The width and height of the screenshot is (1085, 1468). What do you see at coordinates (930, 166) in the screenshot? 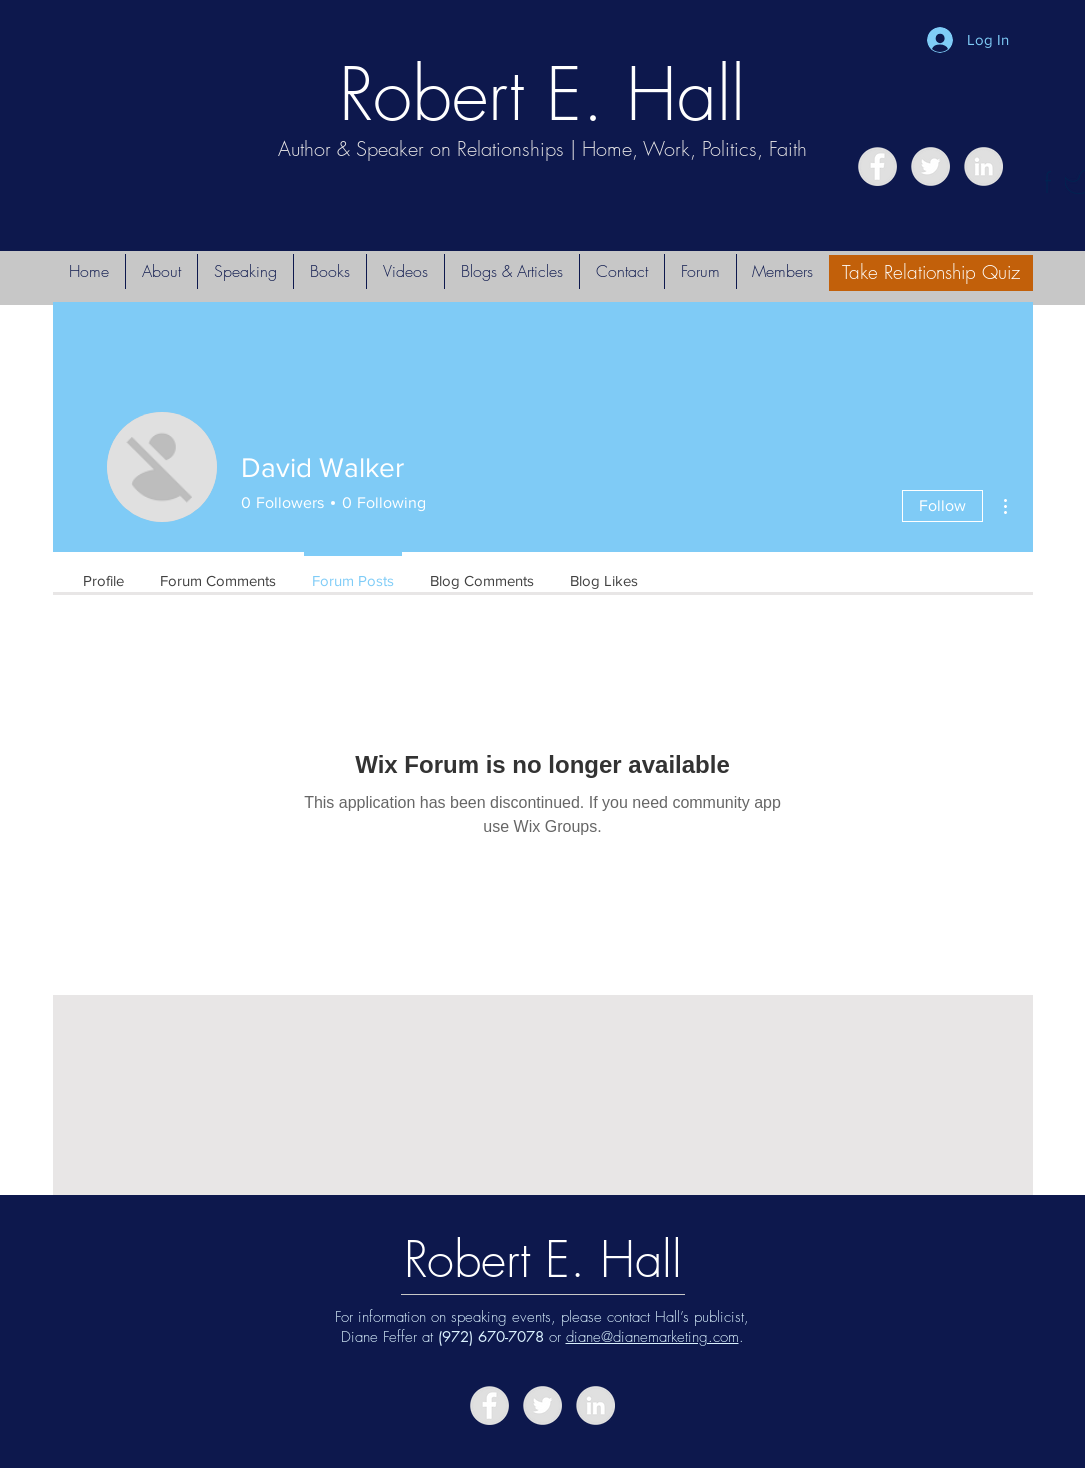
I see `[Twitter - Grey Circle]` at bounding box center [930, 166].